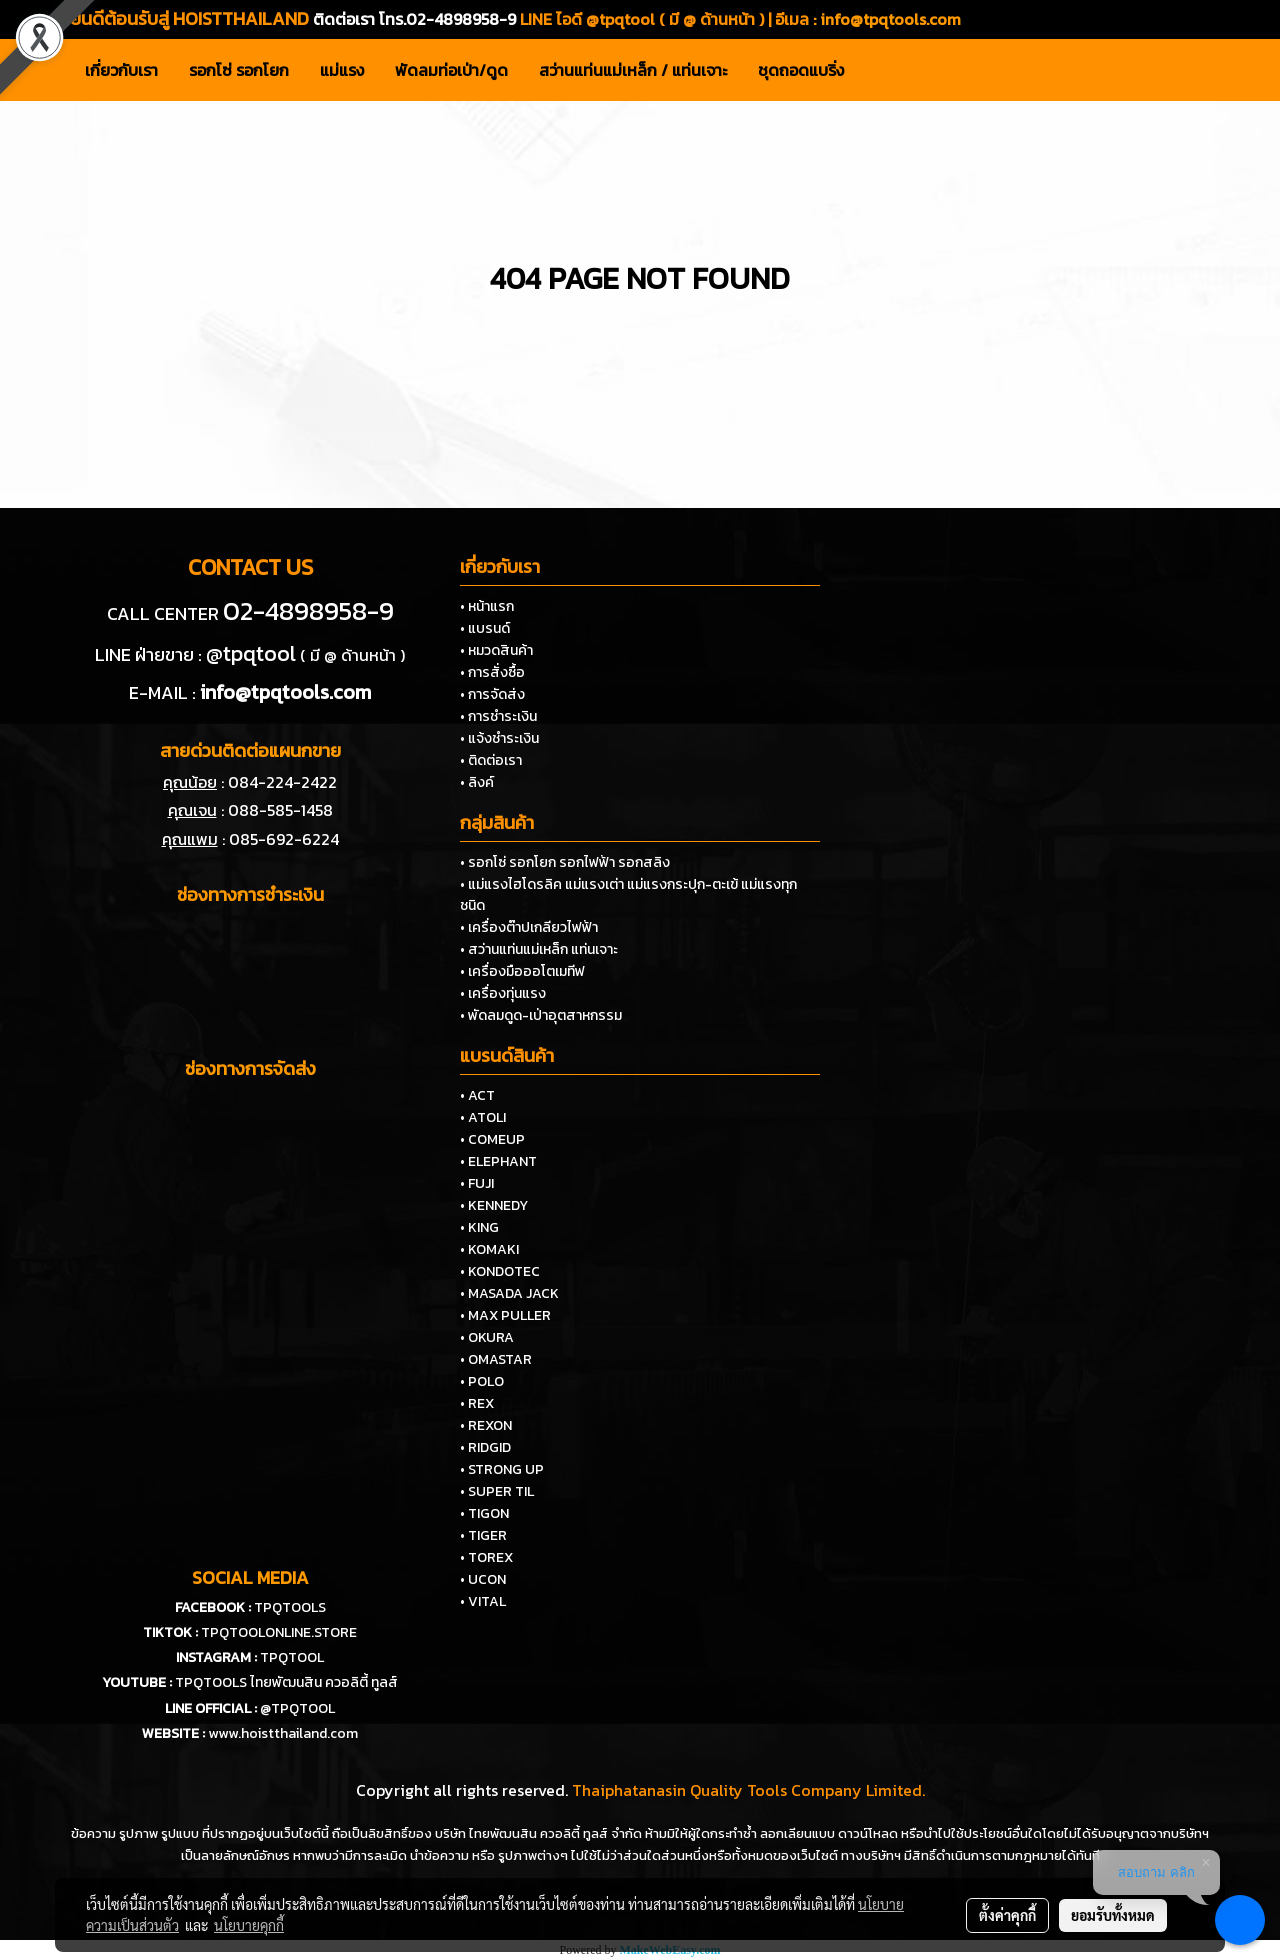 The image size is (1280, 1960). What do you see at coordinates (292, 1657) in the screenshot?
I see `TPQTOOL` at bounding box center [292, 1657].